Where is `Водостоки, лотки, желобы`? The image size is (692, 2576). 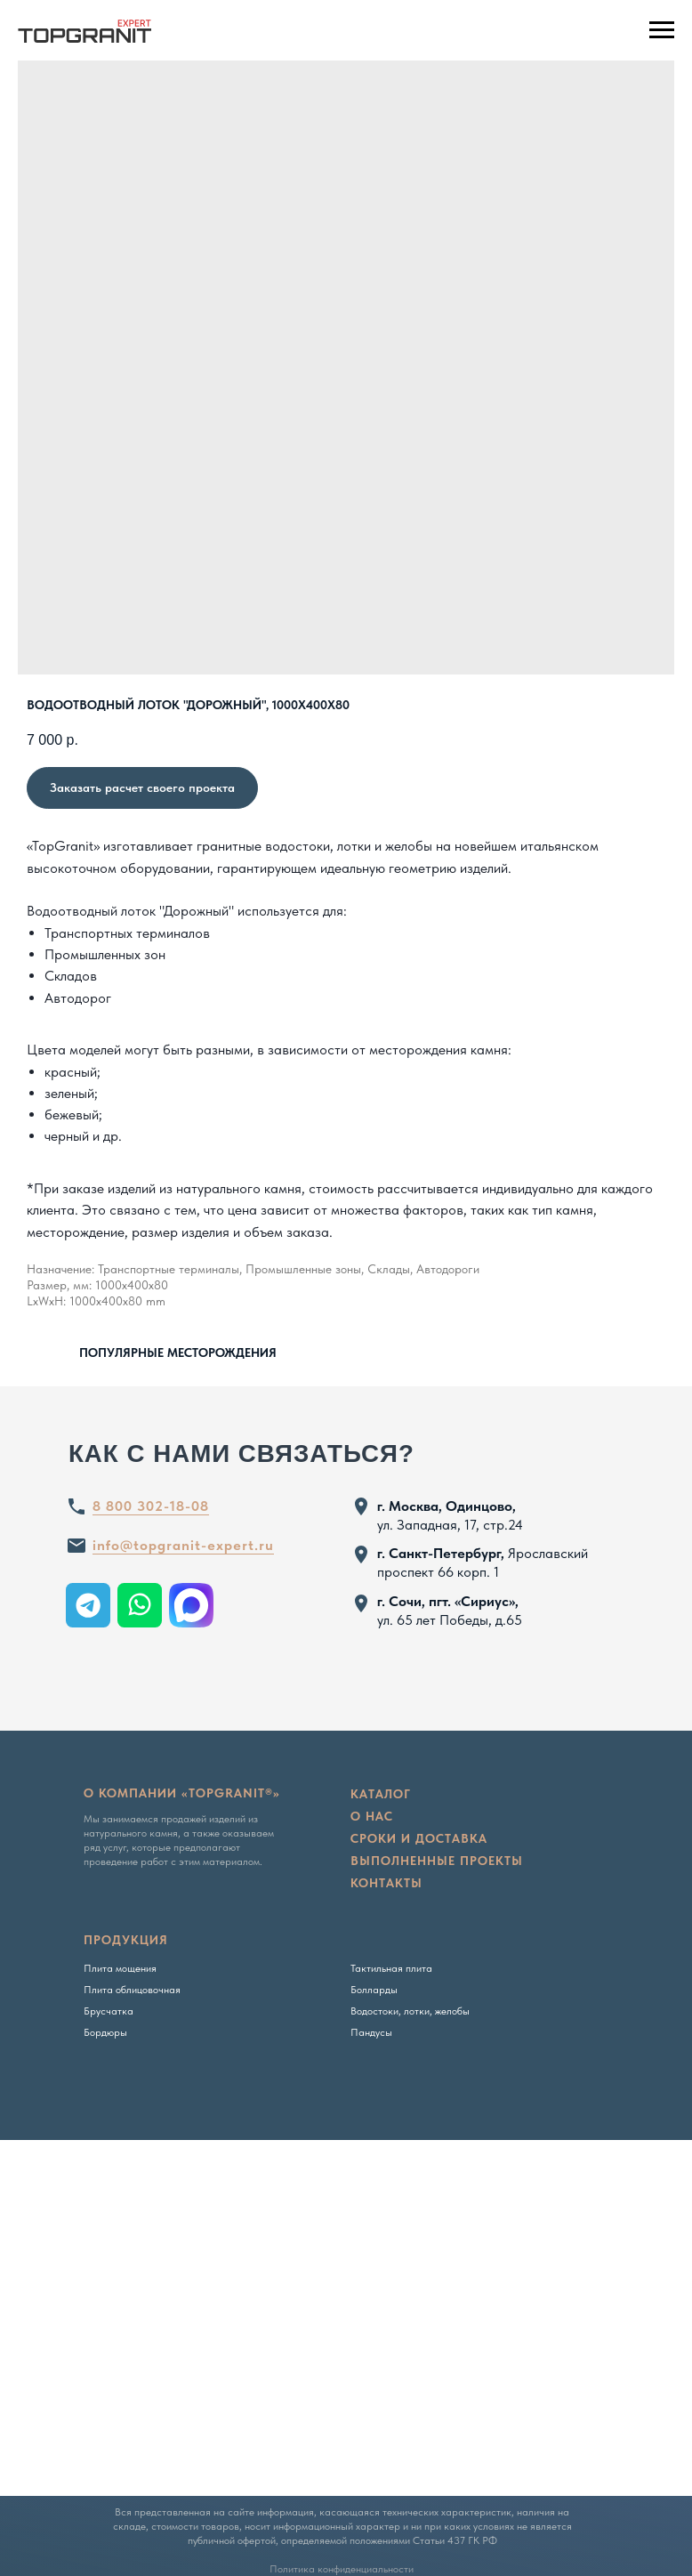
Водостоки, лотки, желобы is located at coordinates (410, 2011).